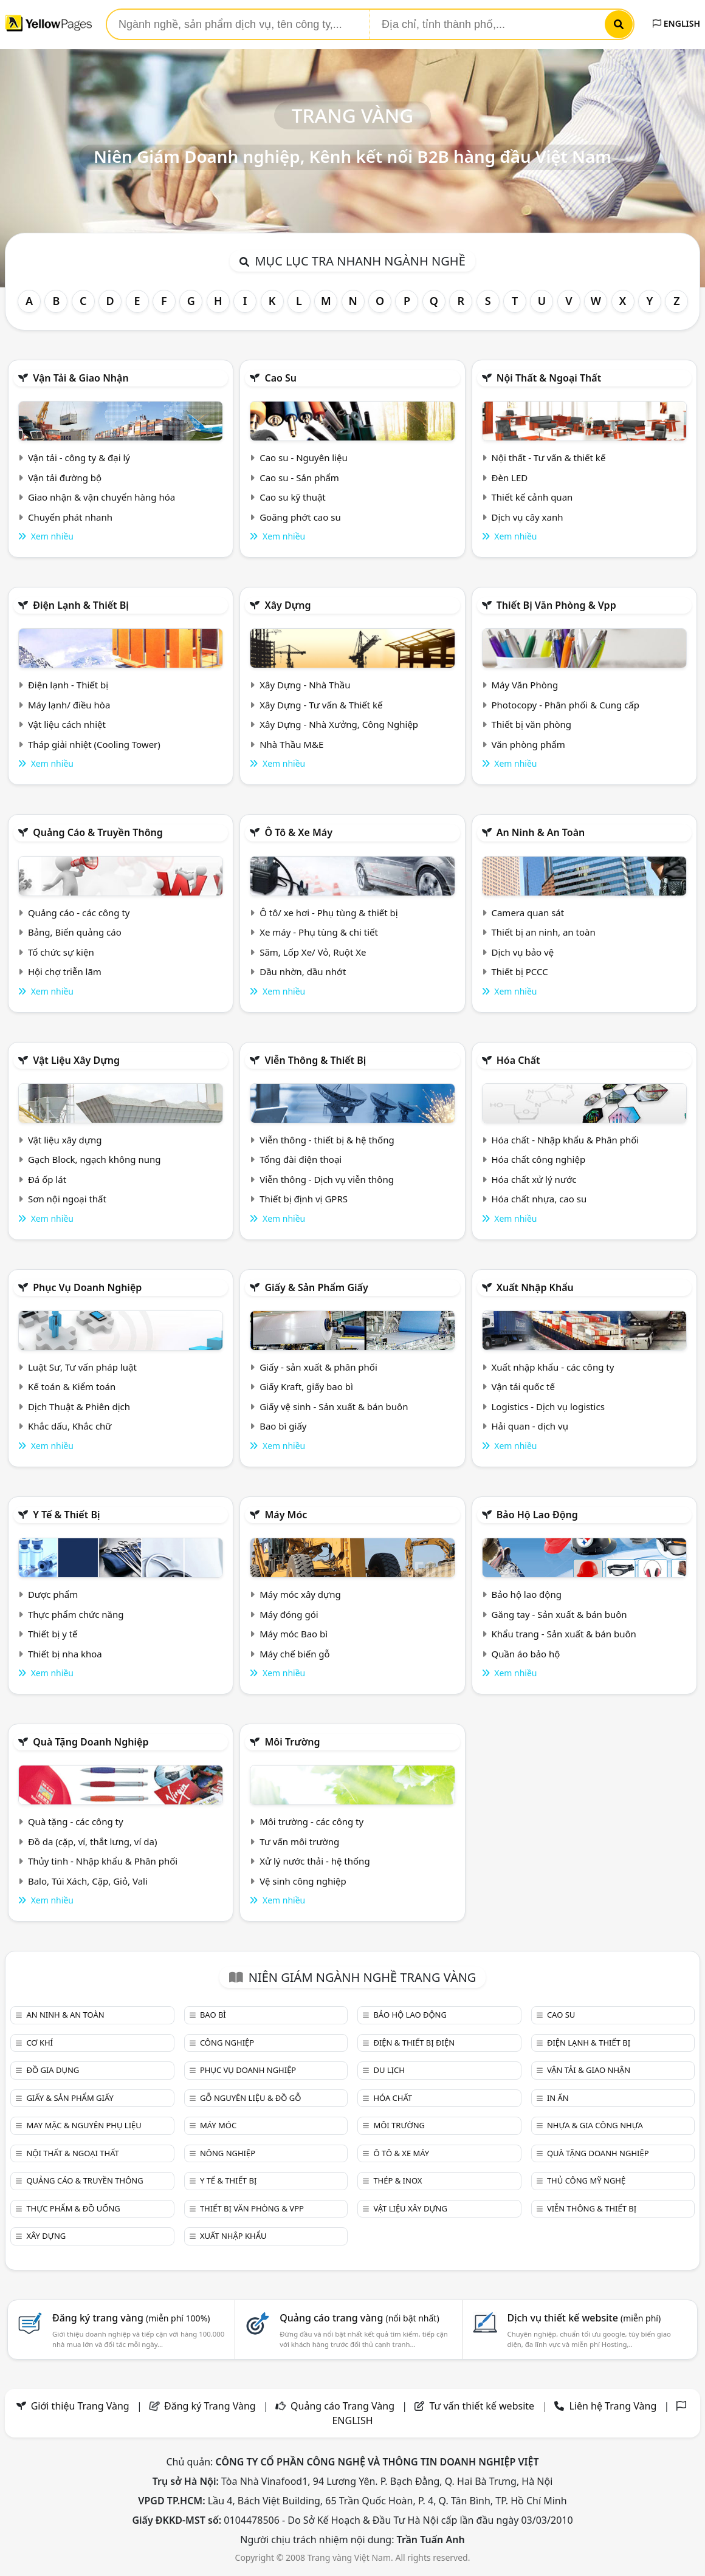 This screenshot has height=2576, width=705. I want to click on Xe máy - Phụ tùng & chi tiết, so click(319, 932).